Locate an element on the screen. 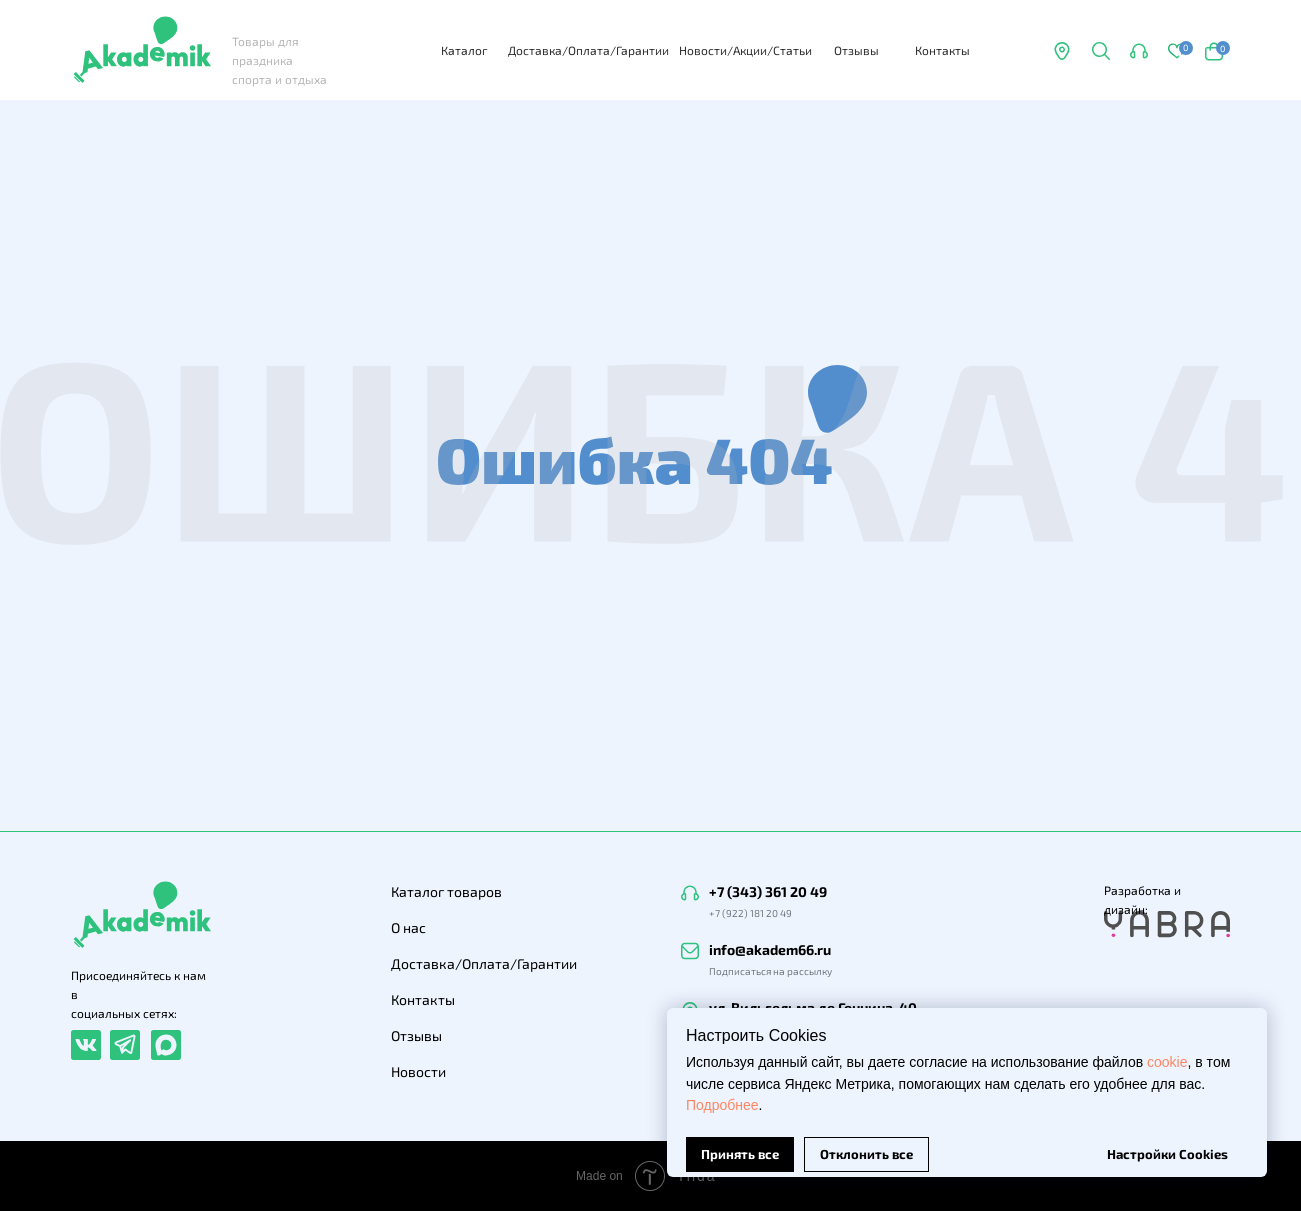 This screenshot has height=1211, width=1301. О нас is located at coordinates (408, 927).